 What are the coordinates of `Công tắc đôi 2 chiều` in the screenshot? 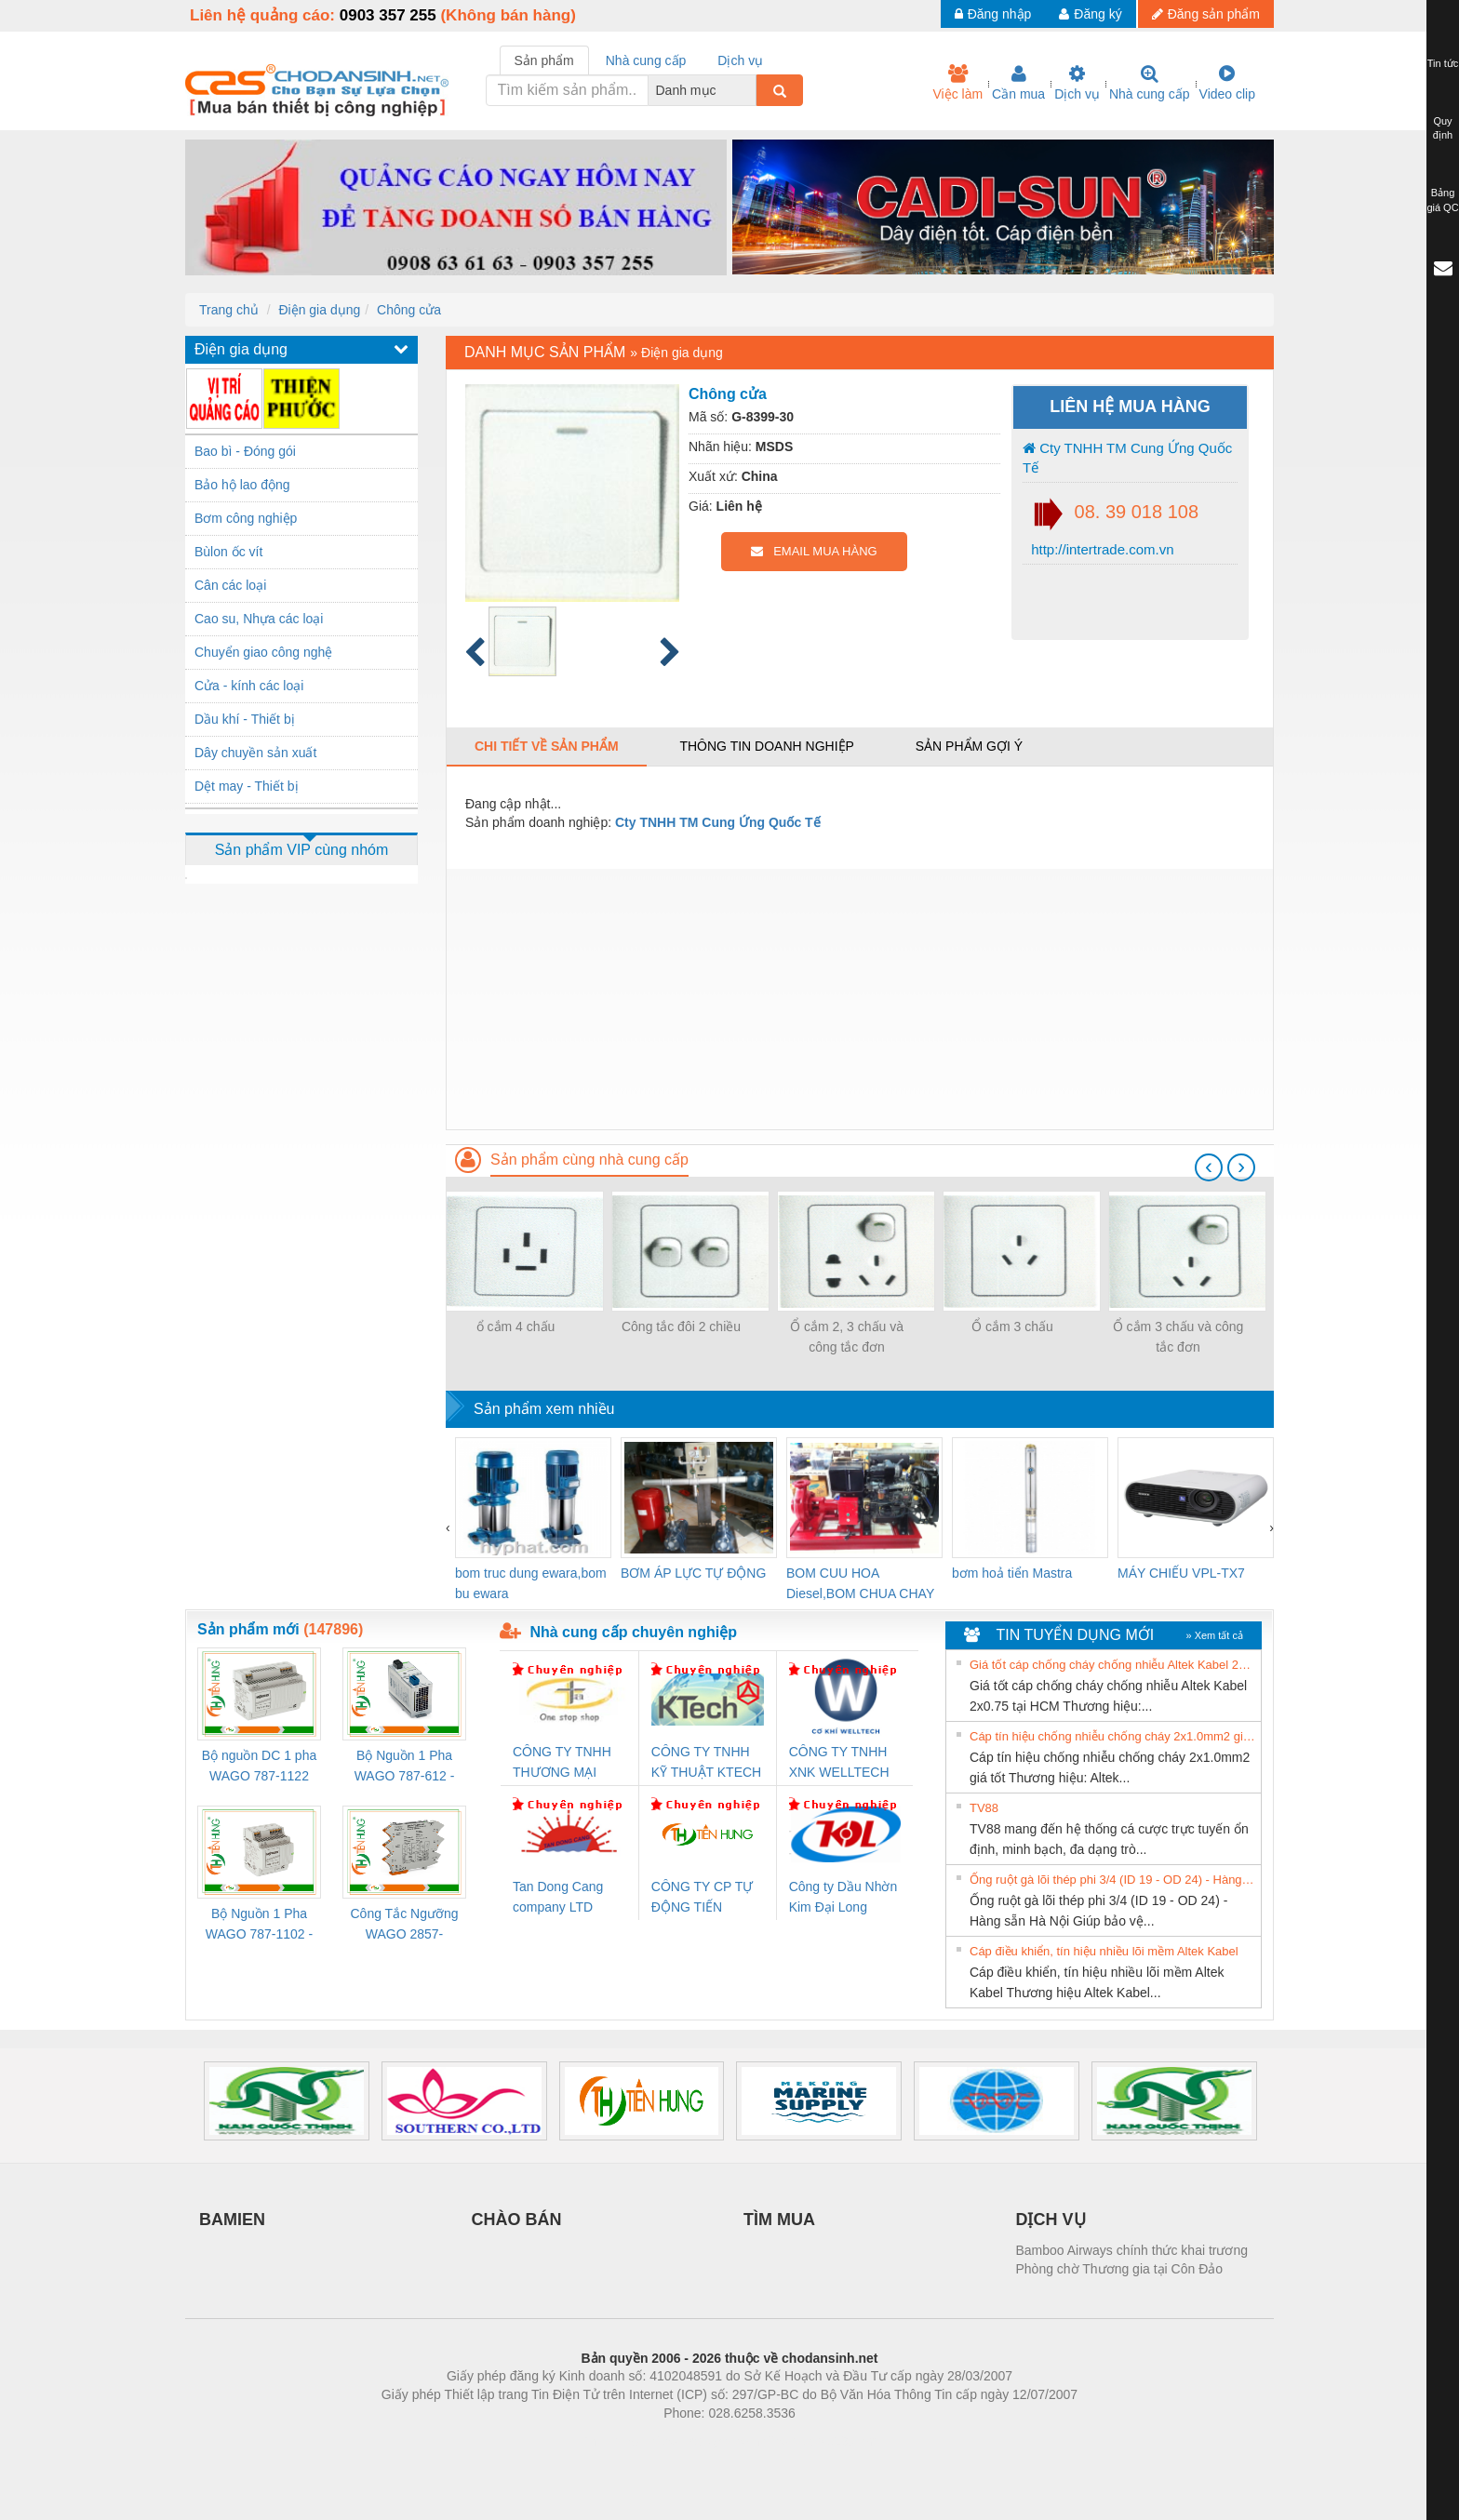 It's located at (681, 1326).